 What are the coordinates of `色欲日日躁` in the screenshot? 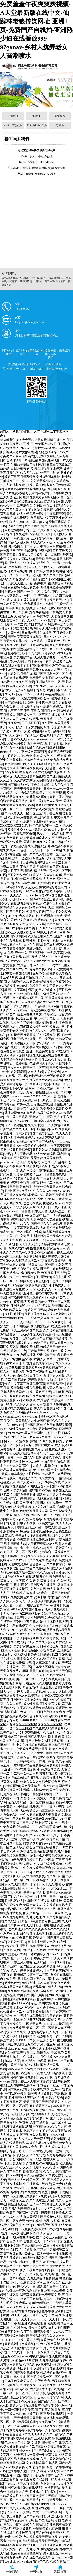 It's located at (29, 1884).